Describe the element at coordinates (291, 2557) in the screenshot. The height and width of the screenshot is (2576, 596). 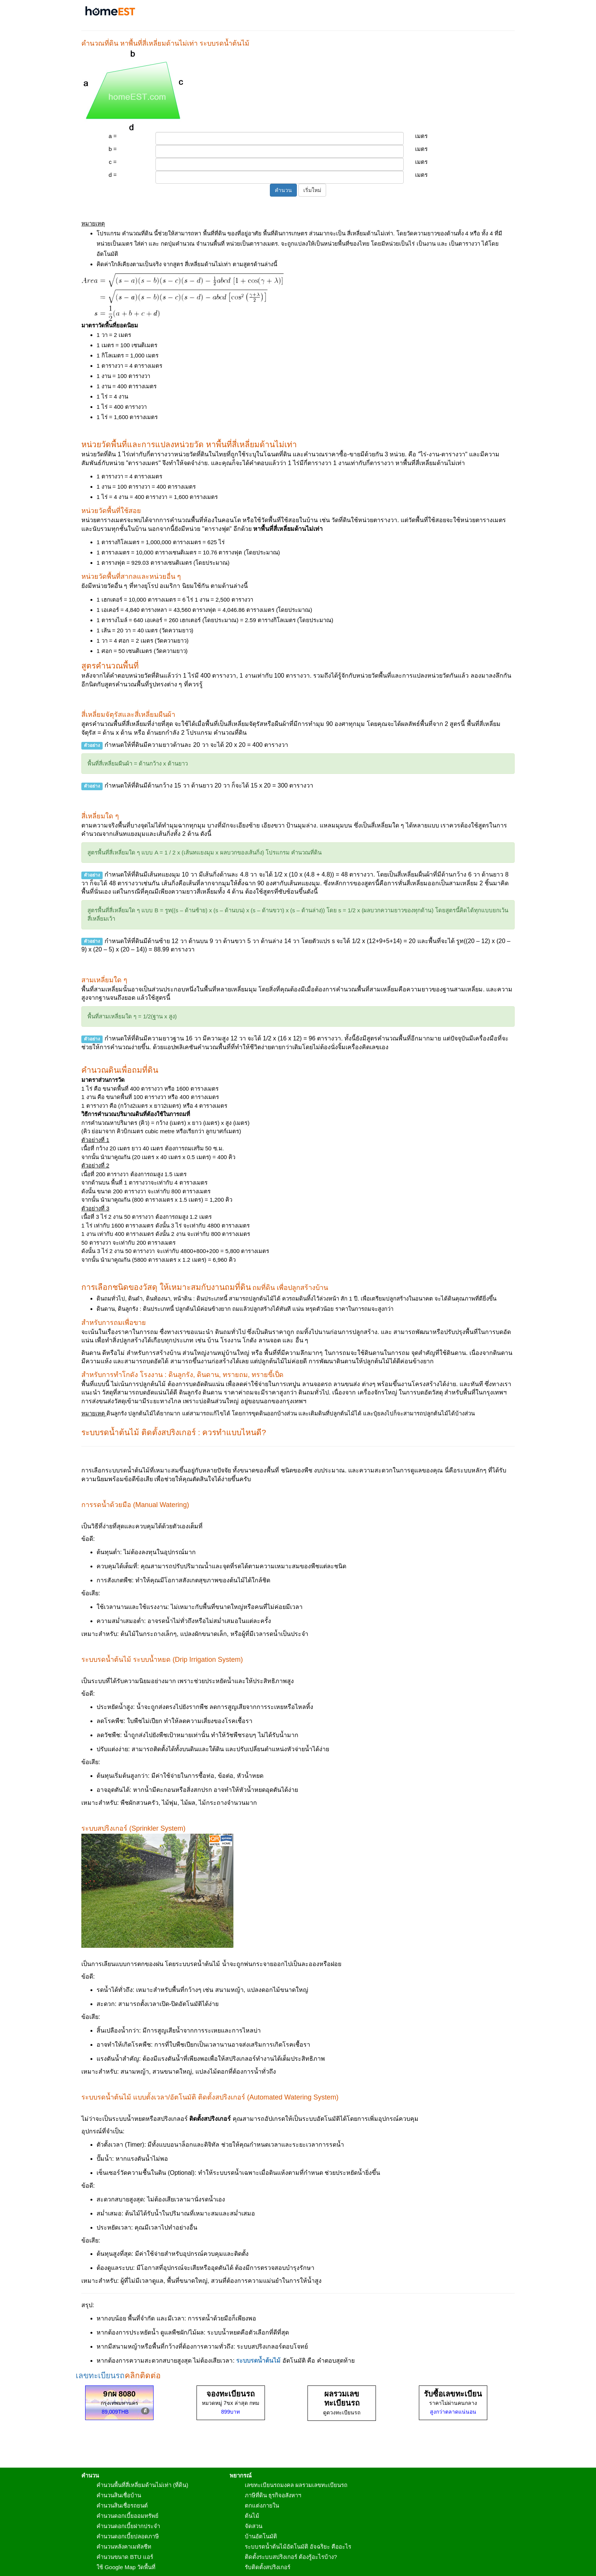
I see `ติดตั้งระบบสปริงเกอร์ ต้องรู้อะไรบ้าง?` at that location.